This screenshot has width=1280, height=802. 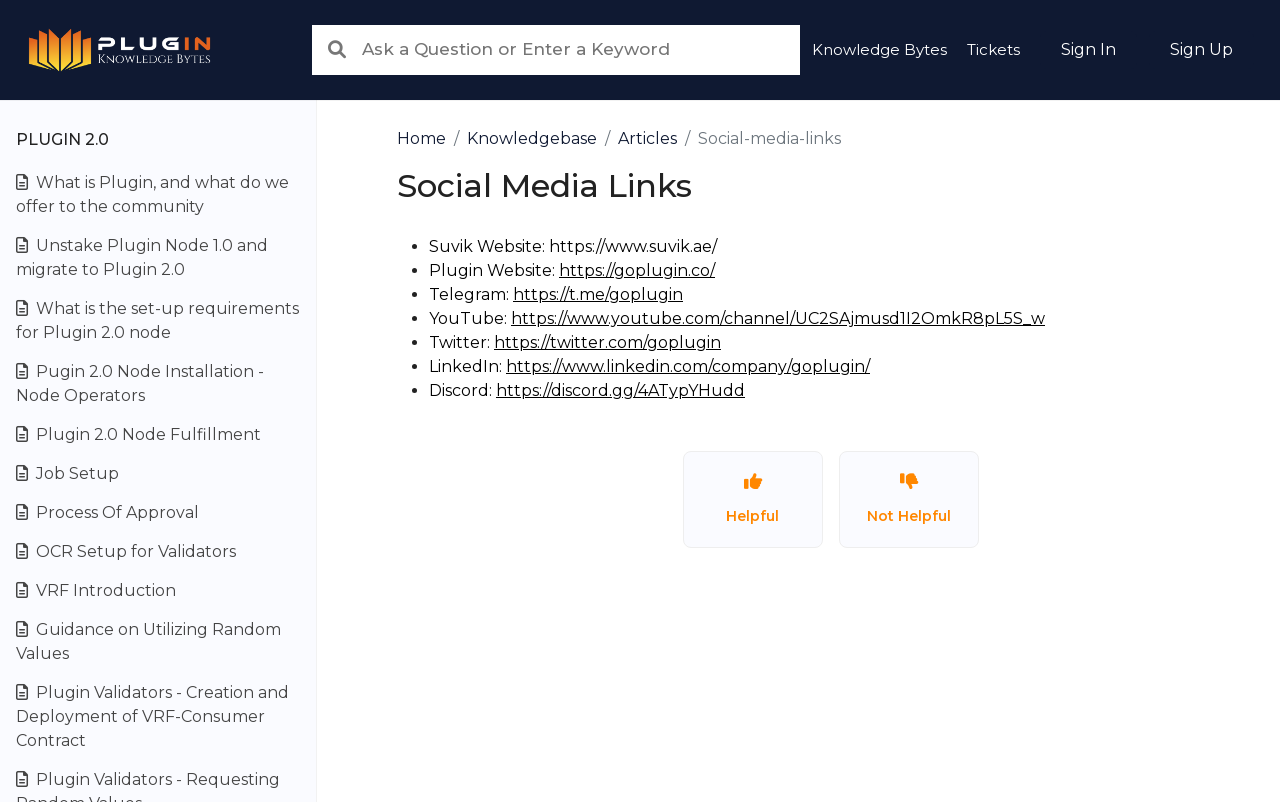 I want to click on Knowledgebase, so click(x=532, y=138).